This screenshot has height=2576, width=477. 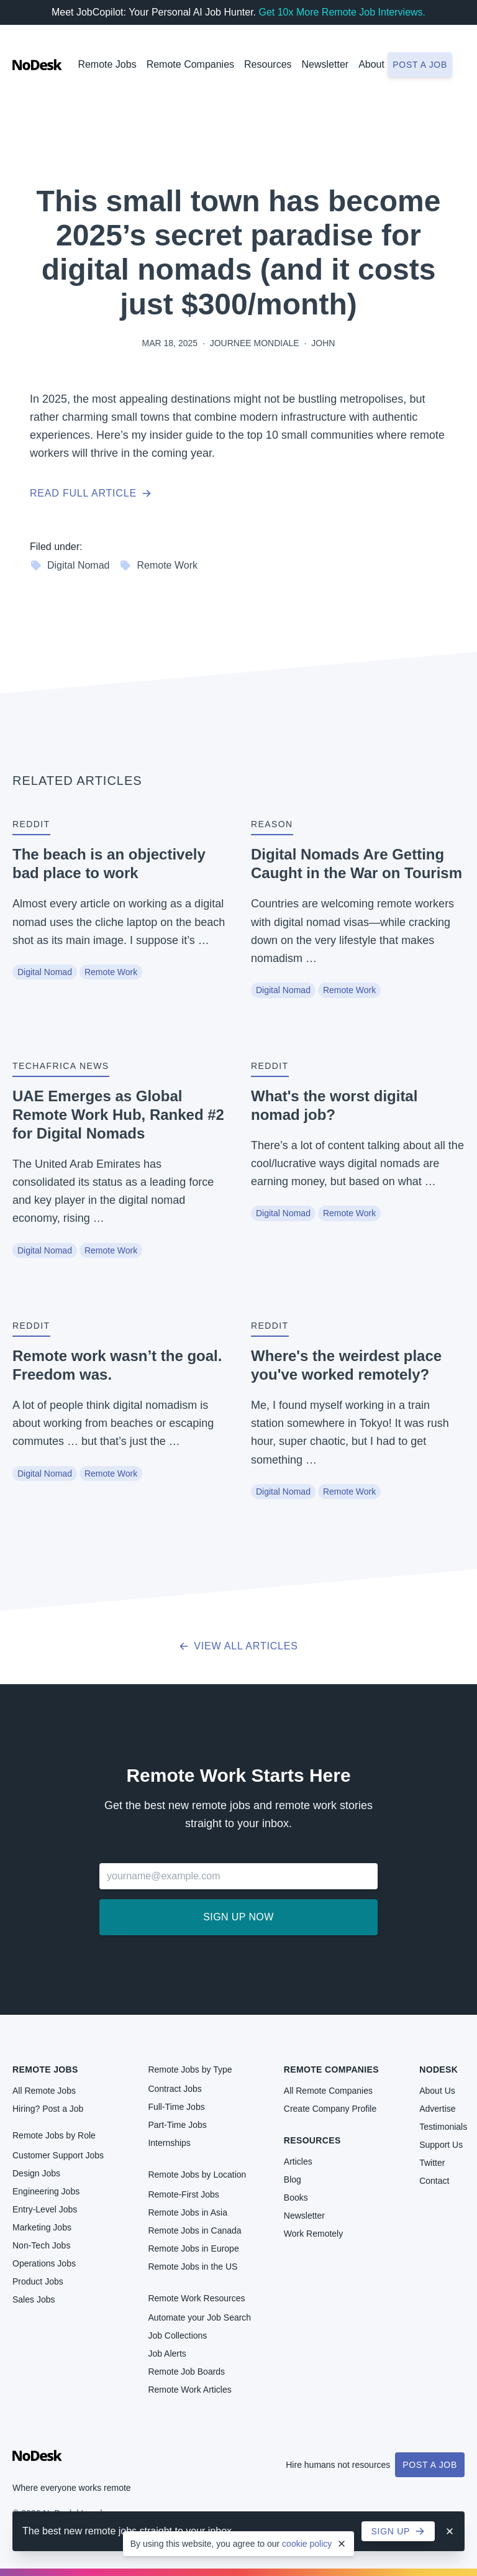 I want to click on Engineering Jobs, so click(x=46, y=2191).